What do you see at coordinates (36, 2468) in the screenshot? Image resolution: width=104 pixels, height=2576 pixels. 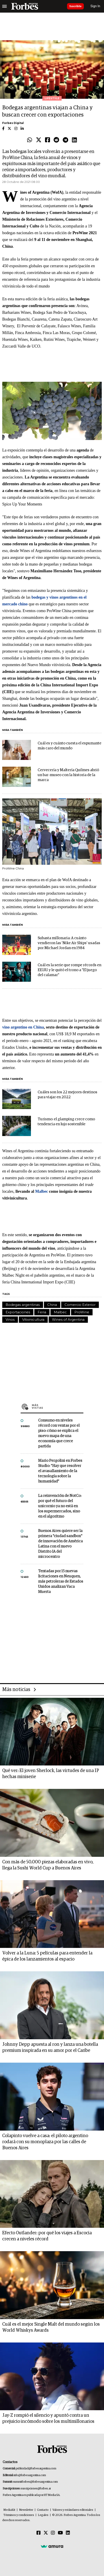 I see `publicidad@forbesargentina.com` at bounding box center [36, 2468].